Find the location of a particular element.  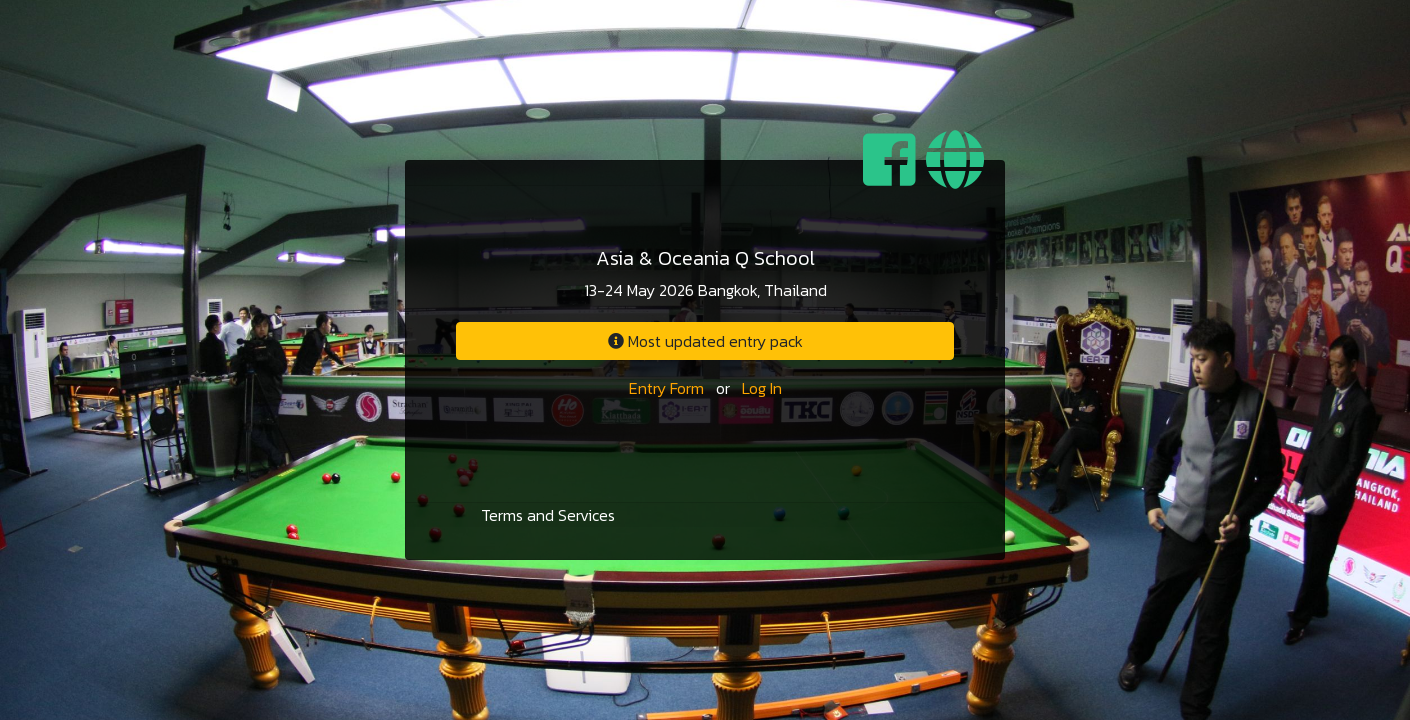

Entry Form is located at coordinates (666, 388).